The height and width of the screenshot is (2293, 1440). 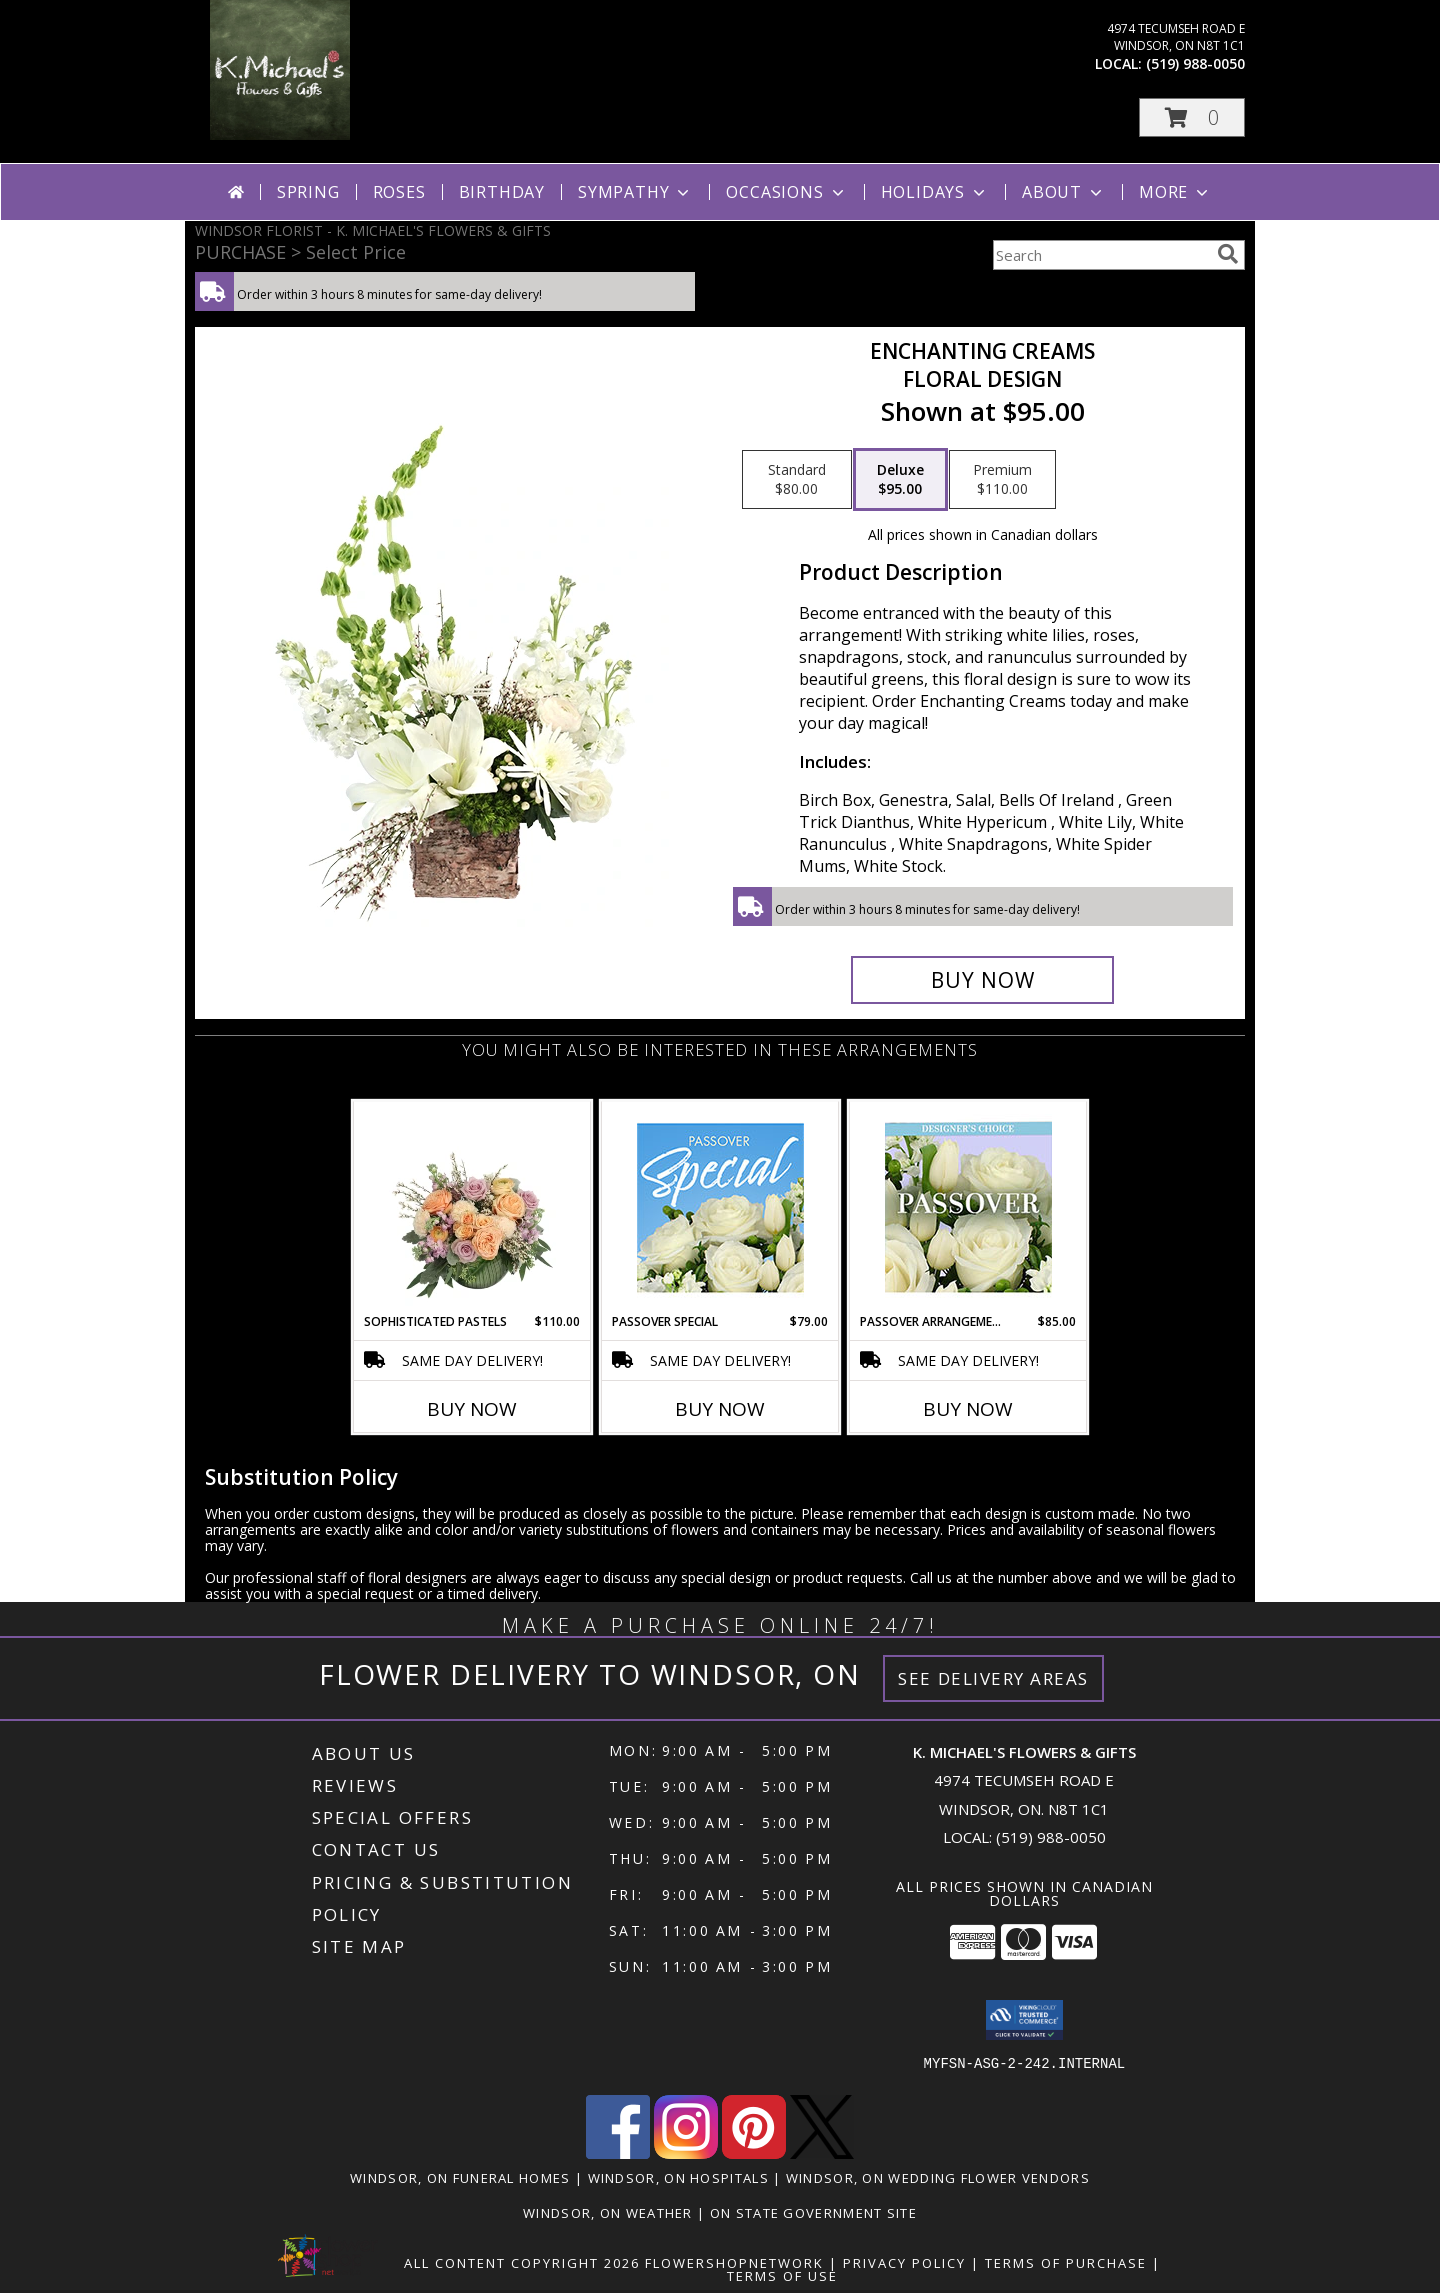 What do you see at coordinates (618, 2153) in the screenshot?
I see `[View our Facebook]` at bounding box center [618, 2153].